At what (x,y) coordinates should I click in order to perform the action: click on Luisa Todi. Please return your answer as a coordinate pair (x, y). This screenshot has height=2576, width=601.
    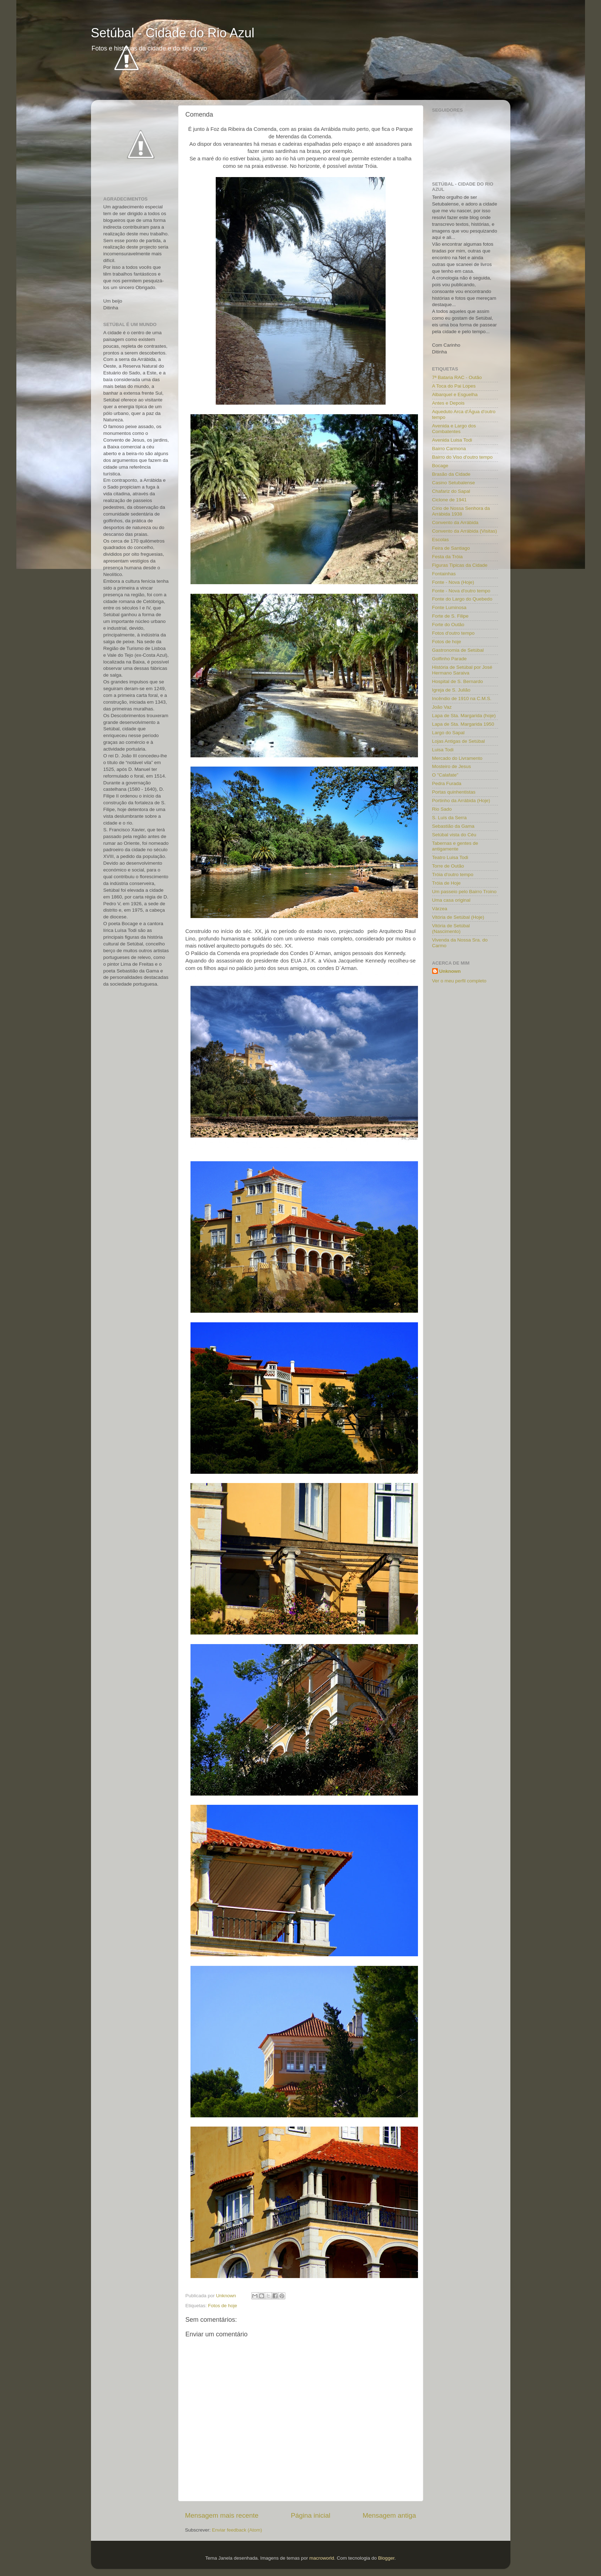
    Looking at the image, I should click on (443, 749).